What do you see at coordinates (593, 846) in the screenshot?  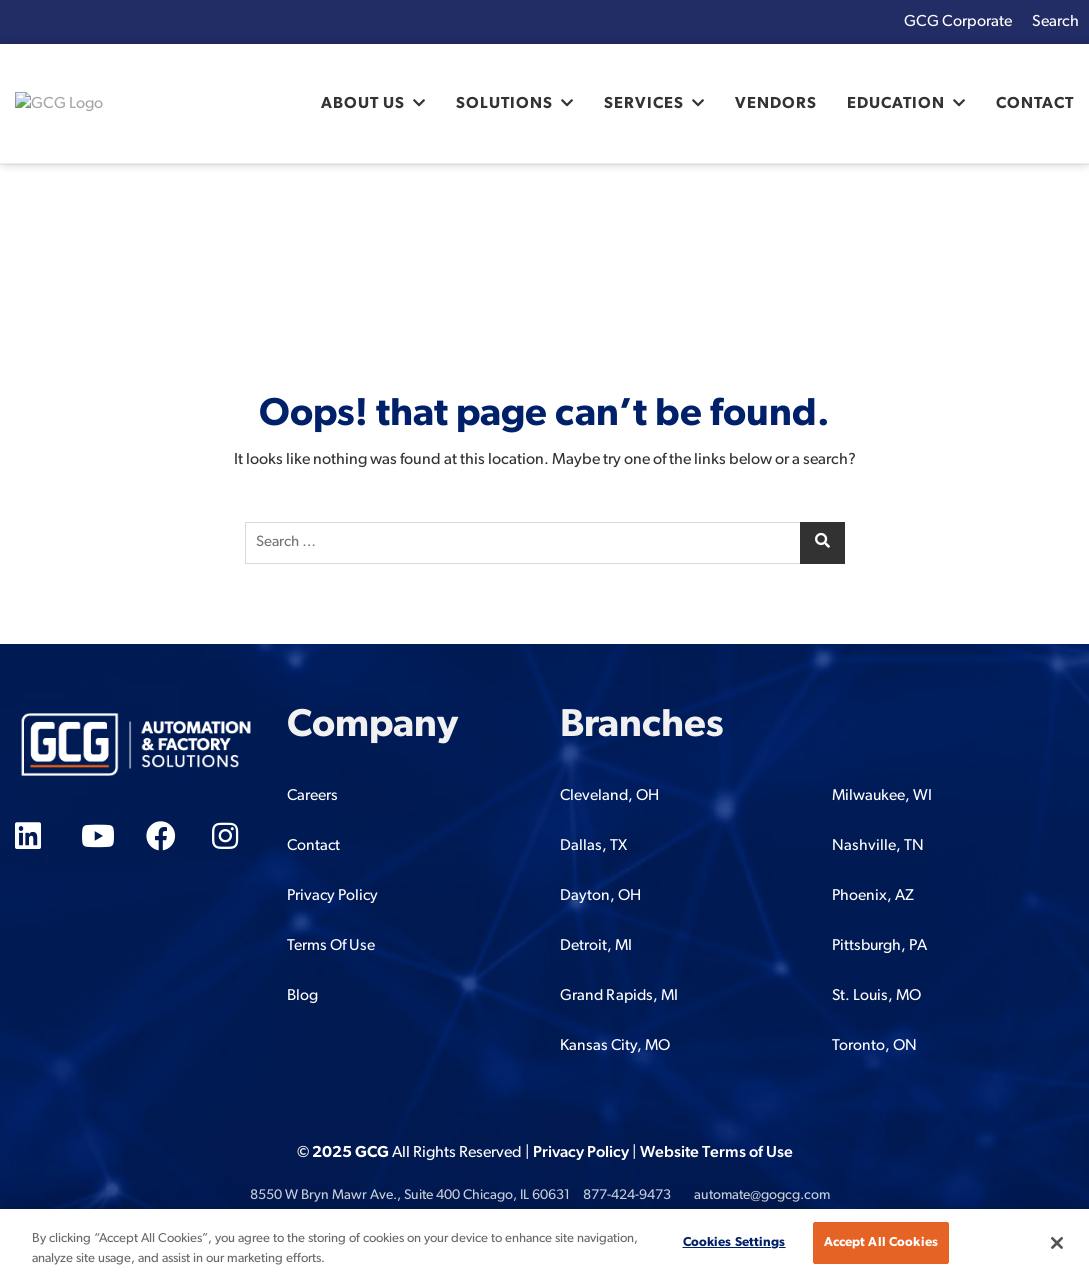 I see `Dallas, TX` at bounding box center [593, 846].